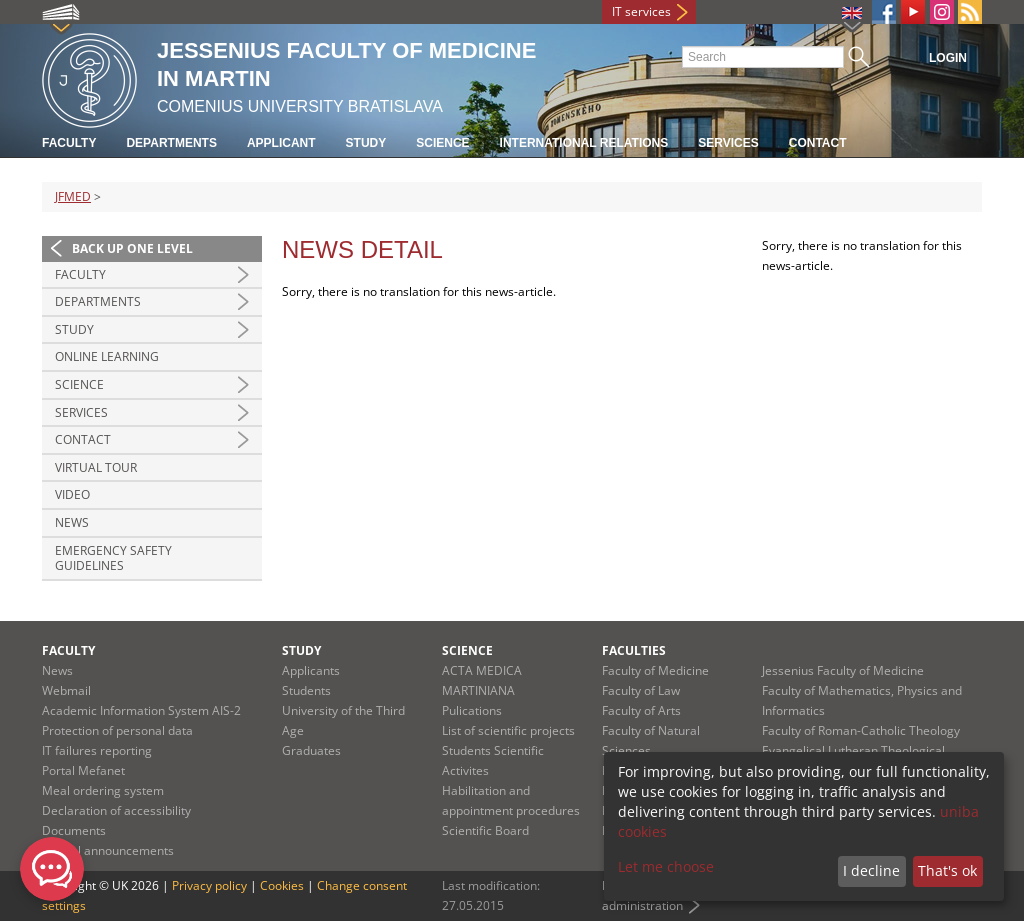 Image resolution: width=1024 pixels, height=921 pixels. Describe the element at coordinates (655, 670) in the screenshot. I see `Faculty of Medicine` at that location.